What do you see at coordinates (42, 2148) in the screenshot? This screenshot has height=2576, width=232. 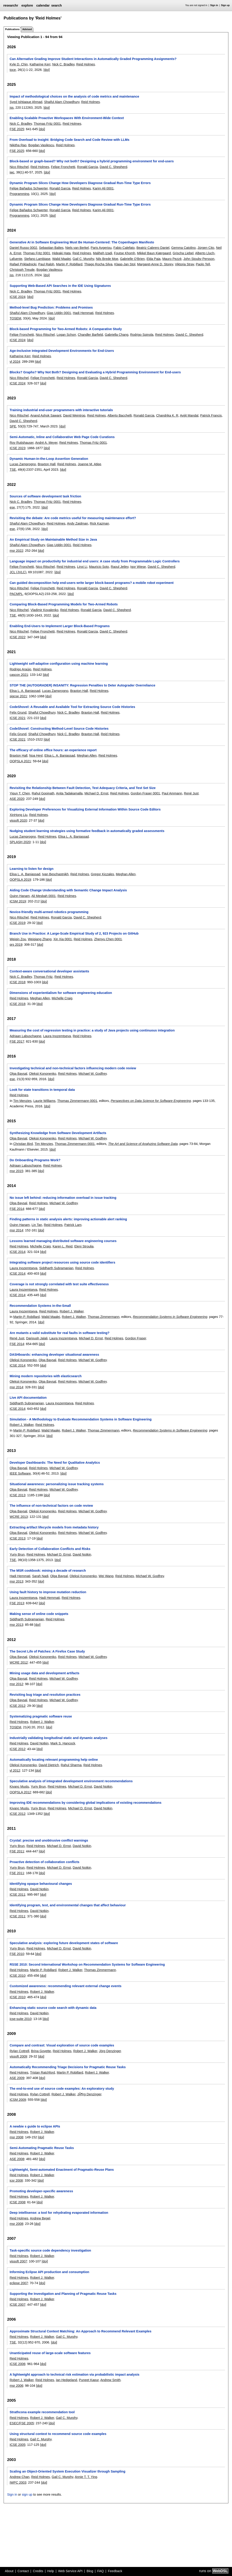 I see `Semi-Automating Pragmatic Reuse Tasks` at bounding box center [42, 2148].